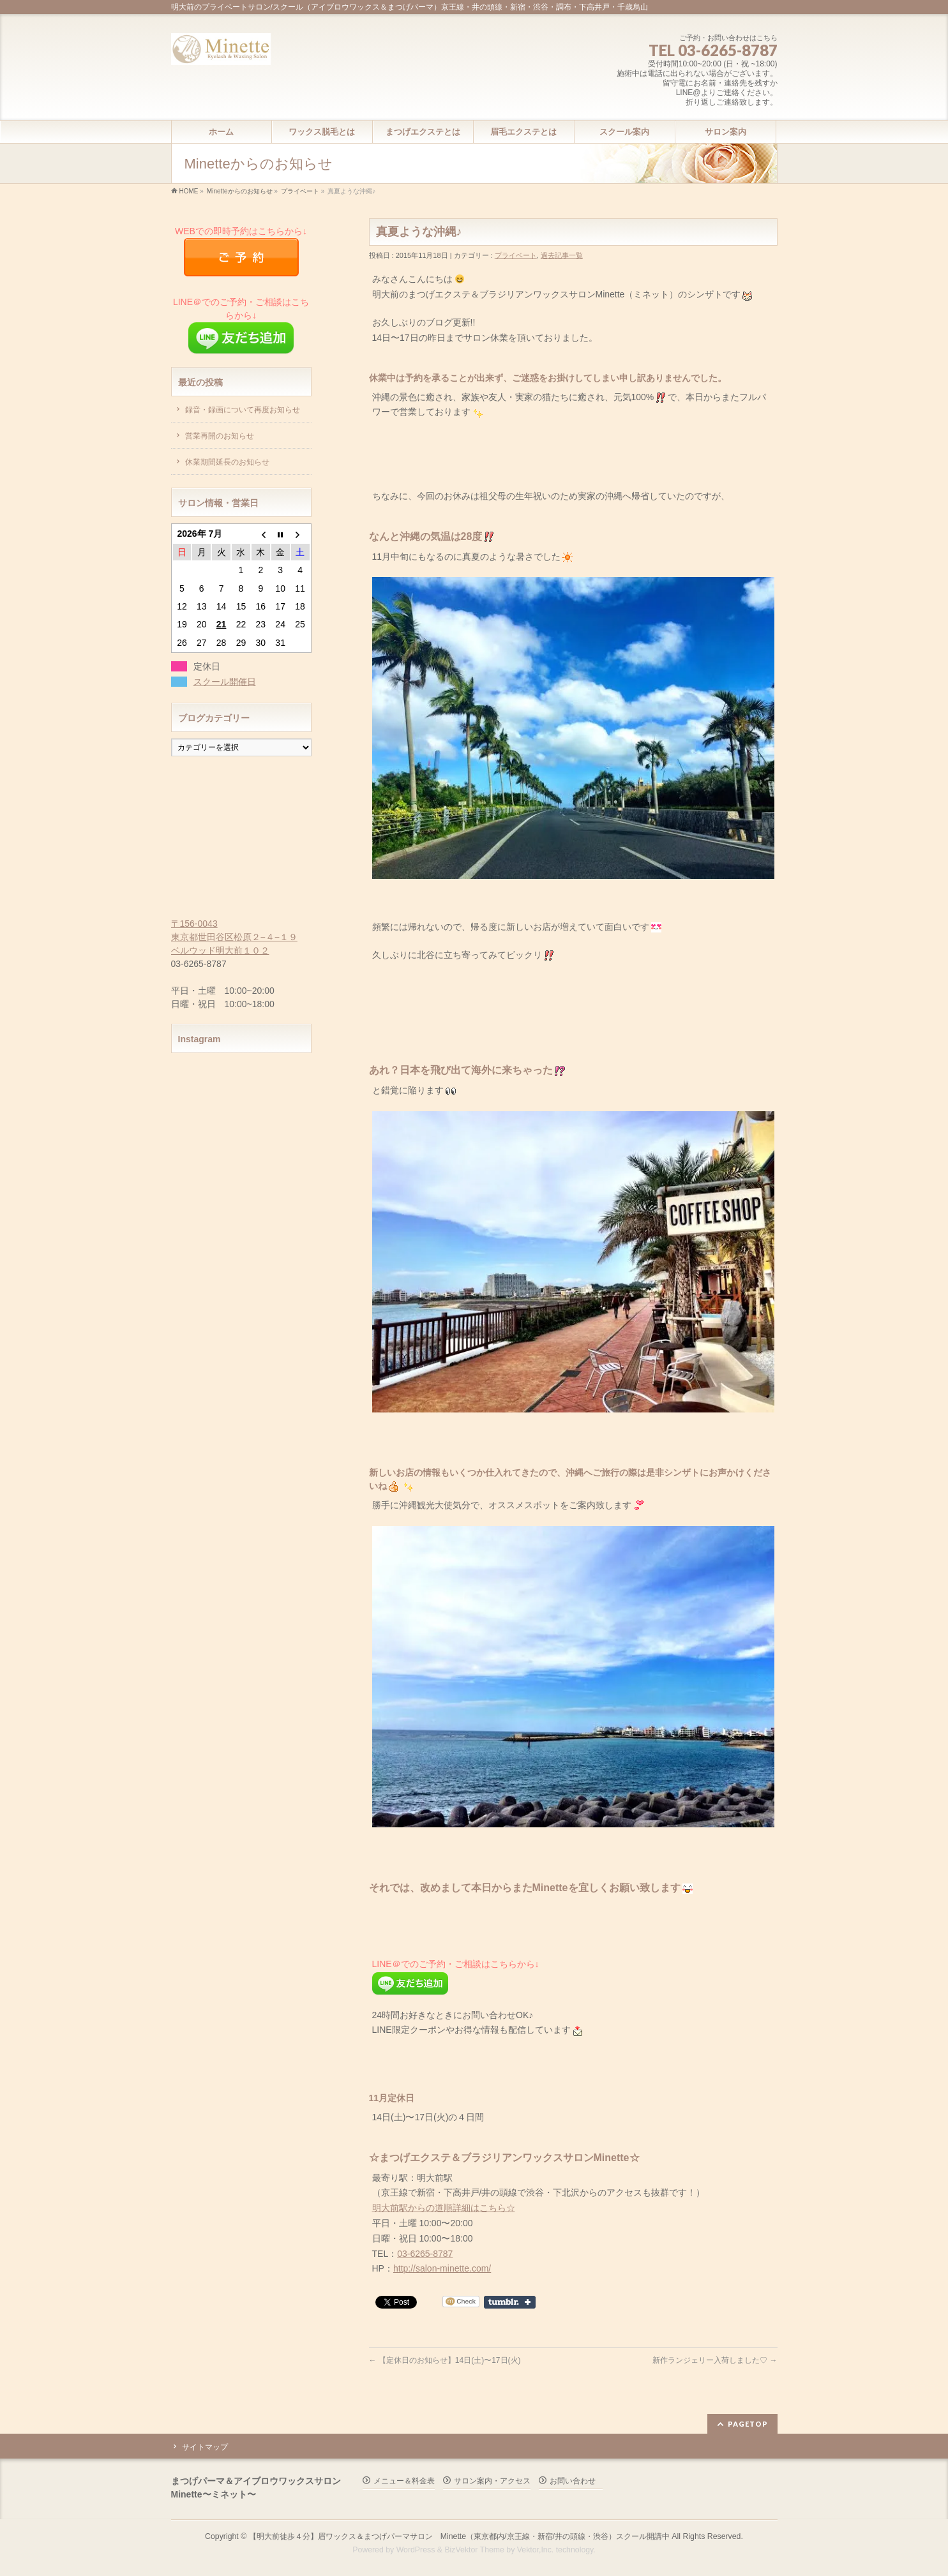 The height and width of the screenshot is (2576, 948). Describe the element at coordinates (415, 2549) in the screenshot. I see `WordPress` at that location.